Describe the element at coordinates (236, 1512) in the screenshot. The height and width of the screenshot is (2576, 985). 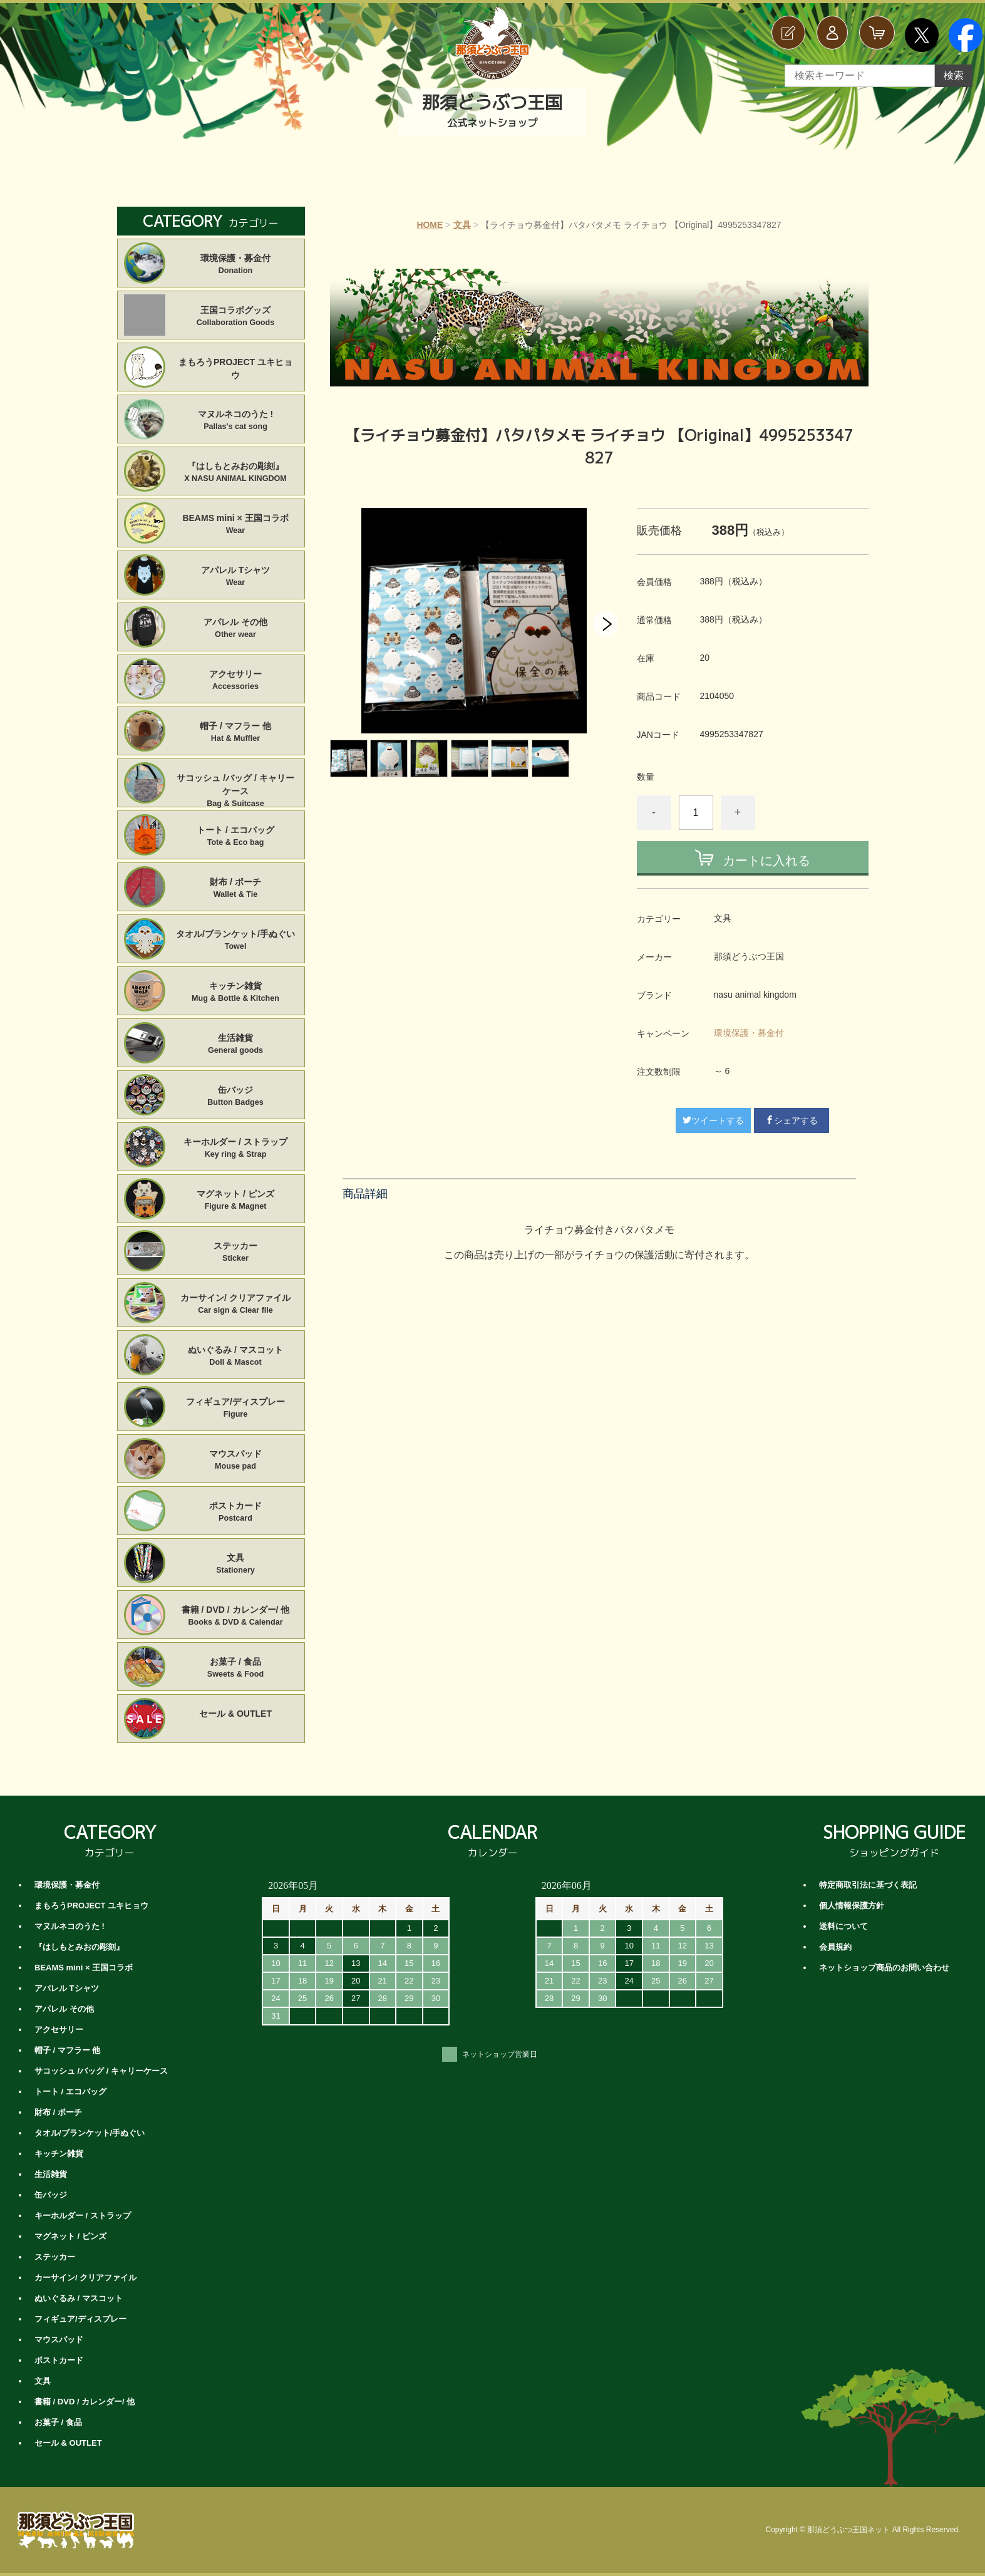
I see `ポストカード` at that location.